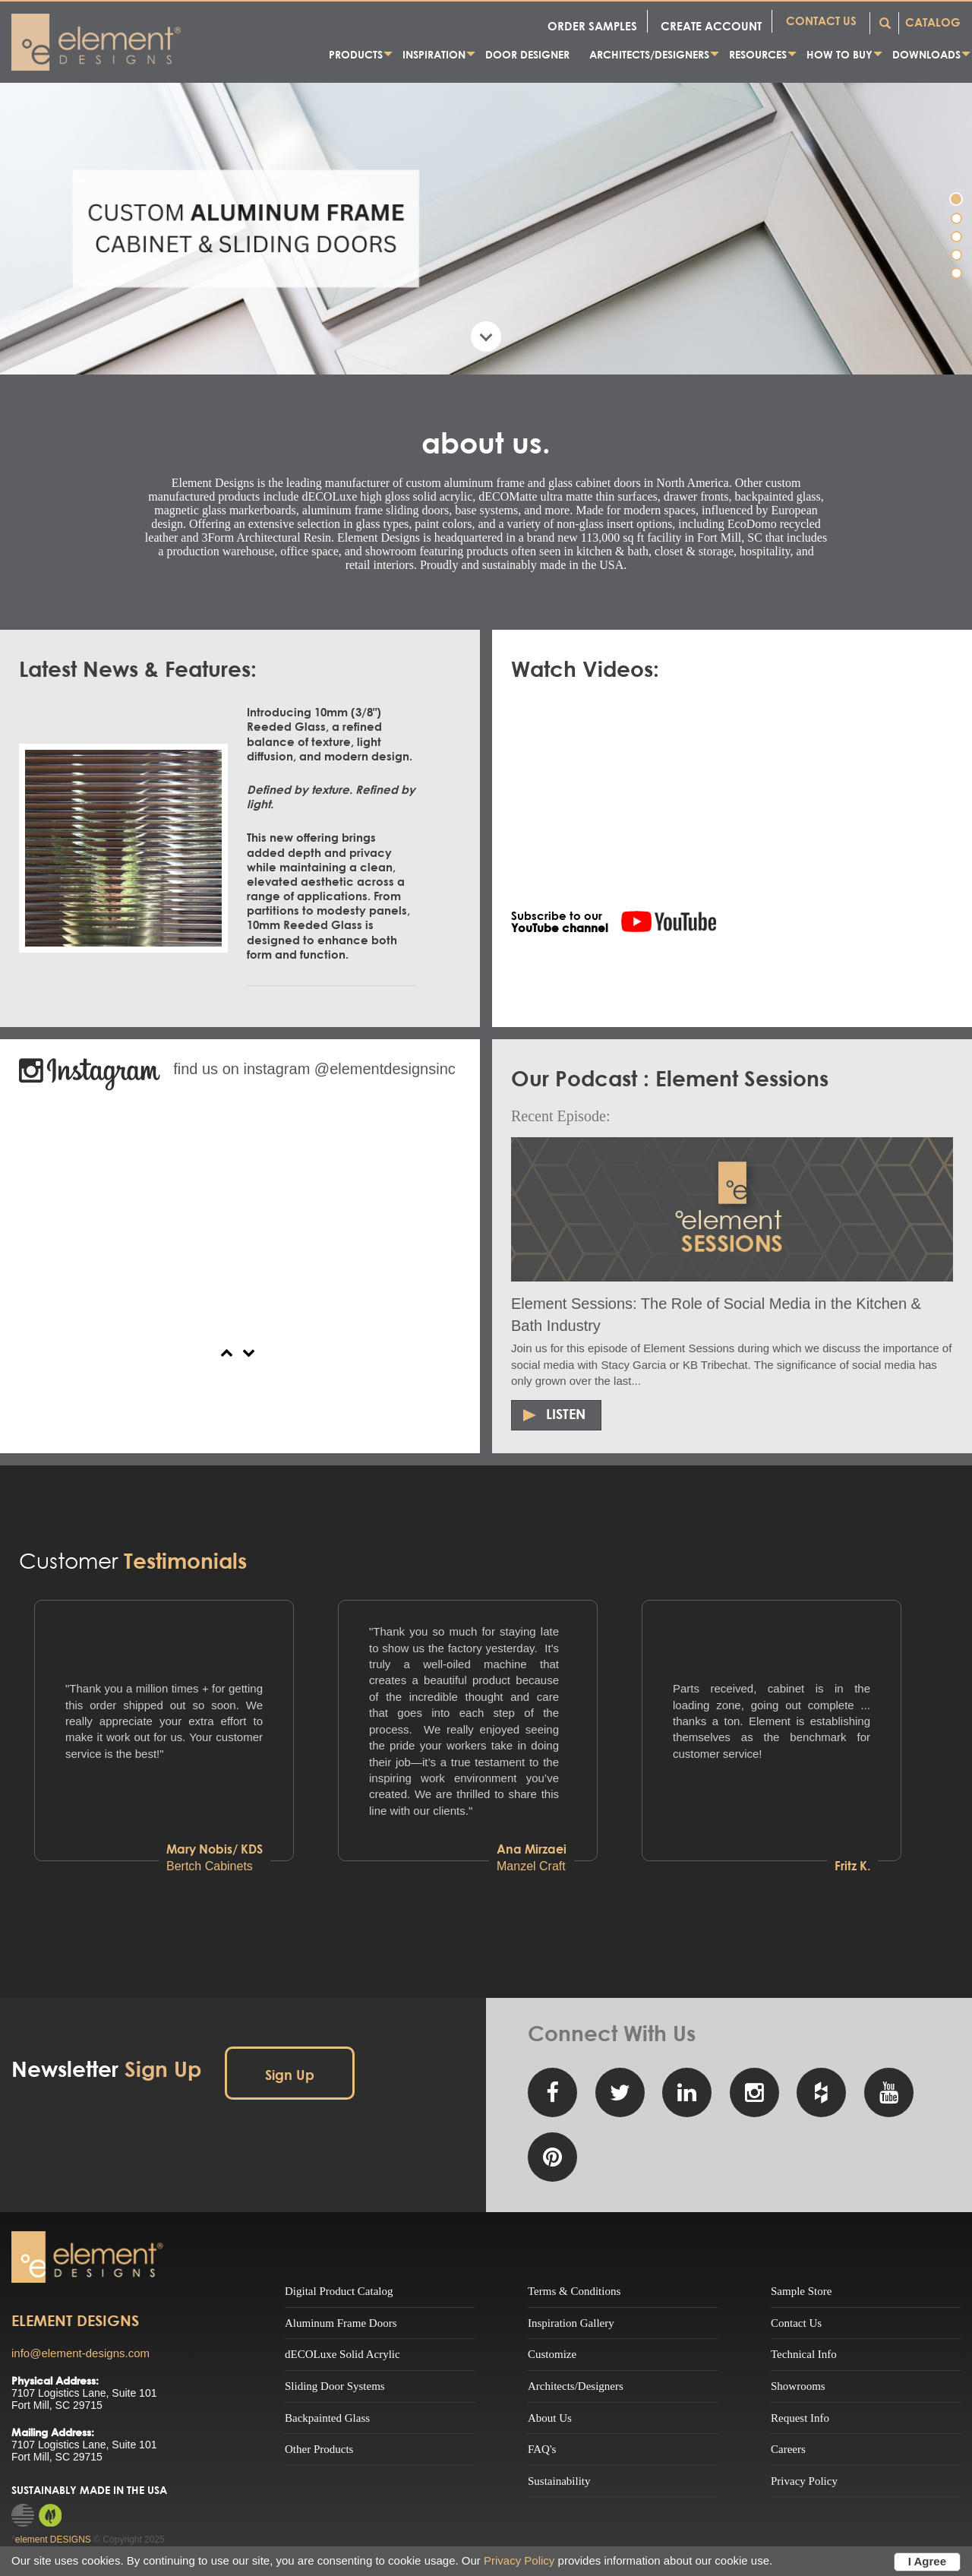 The height and width of the screenshot is (2576, 972). Describe the element at coordinates (356, 54) in the screenshot. I see `Products` at that location.